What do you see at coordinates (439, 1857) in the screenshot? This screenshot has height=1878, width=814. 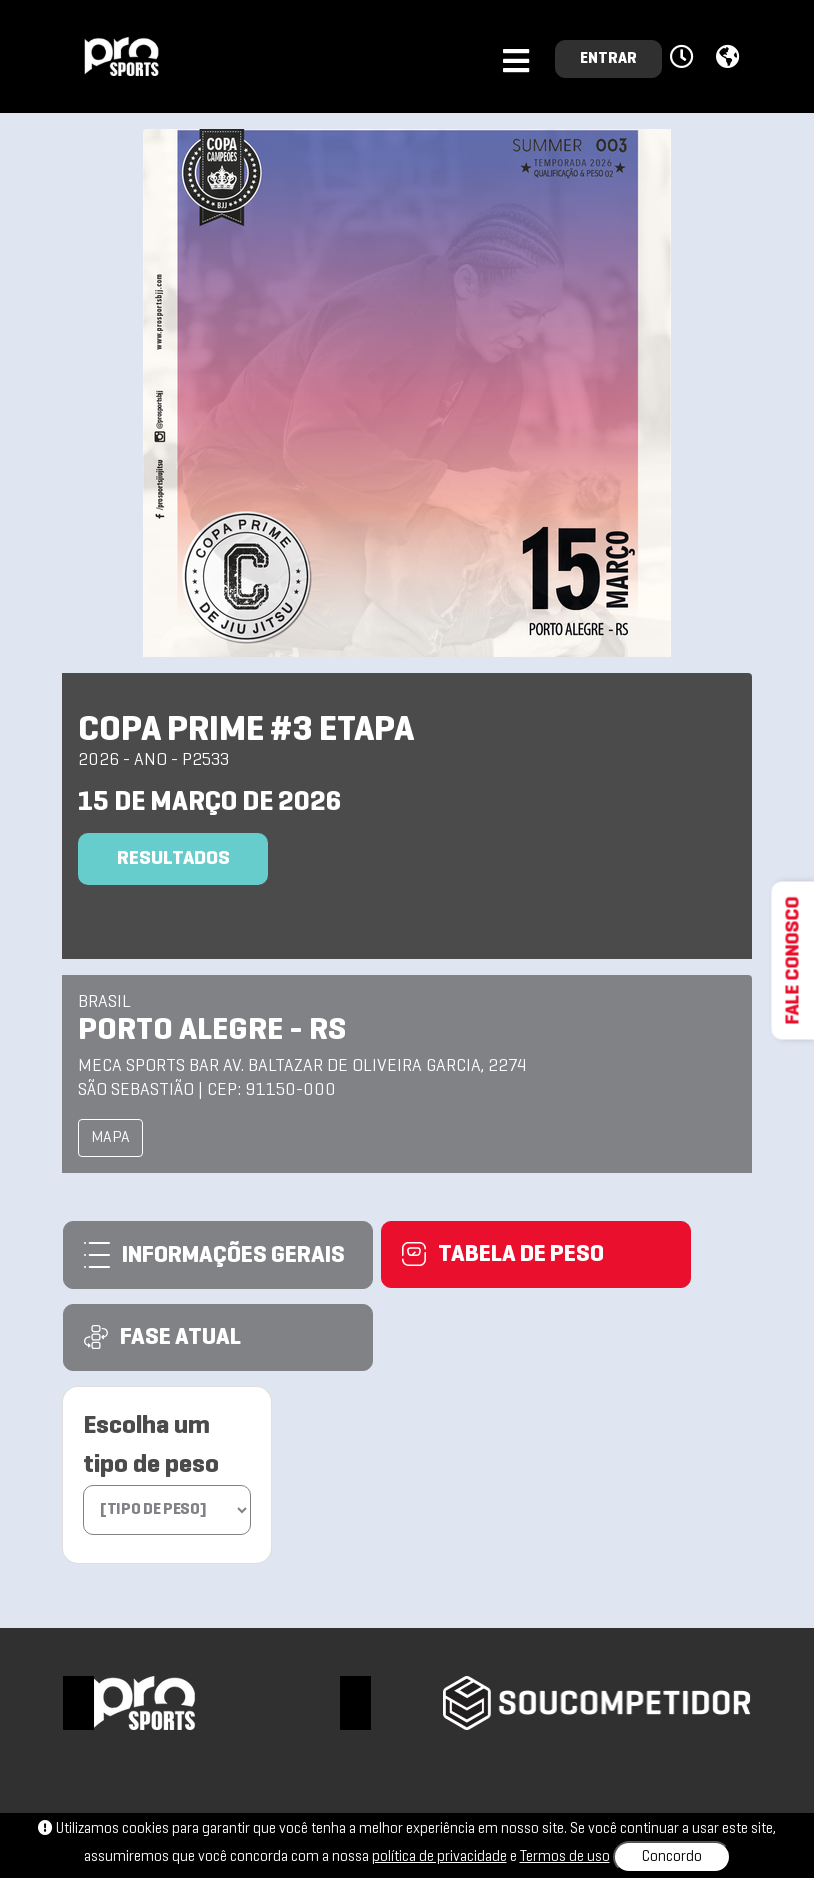 I see `política de privacidade` at bounding box center [439, 1857].